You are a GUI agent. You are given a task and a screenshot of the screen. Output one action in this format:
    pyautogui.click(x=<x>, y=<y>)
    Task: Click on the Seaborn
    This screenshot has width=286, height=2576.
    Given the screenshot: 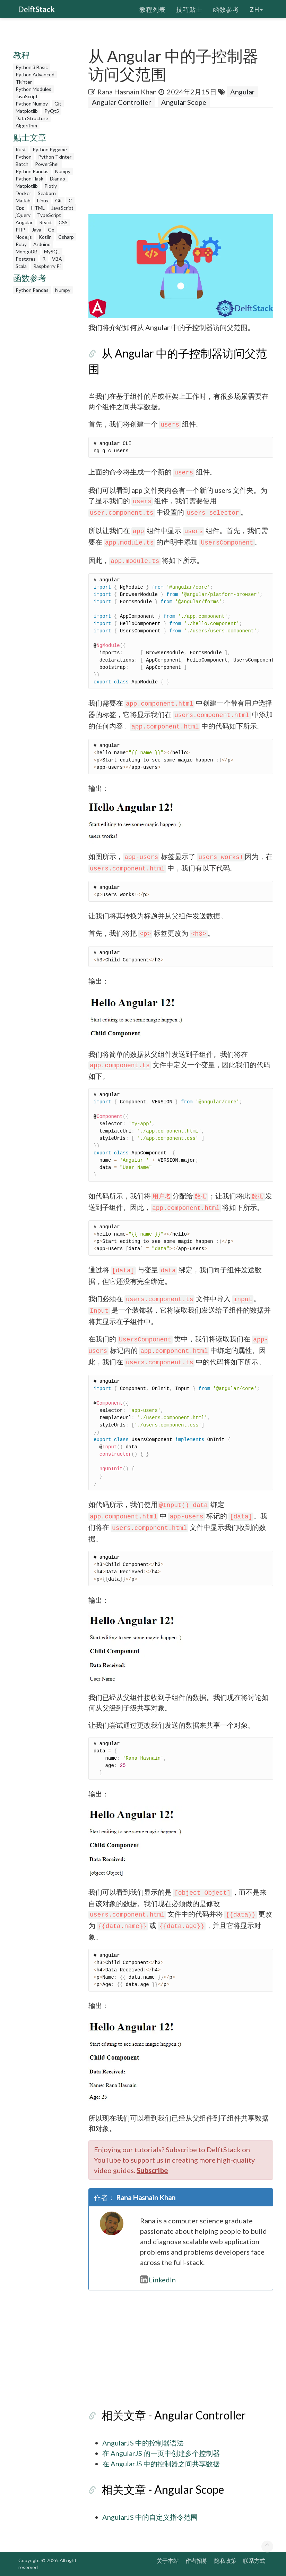 What is the action you would take?
    pyautogui.click(x=47, y=193)
    